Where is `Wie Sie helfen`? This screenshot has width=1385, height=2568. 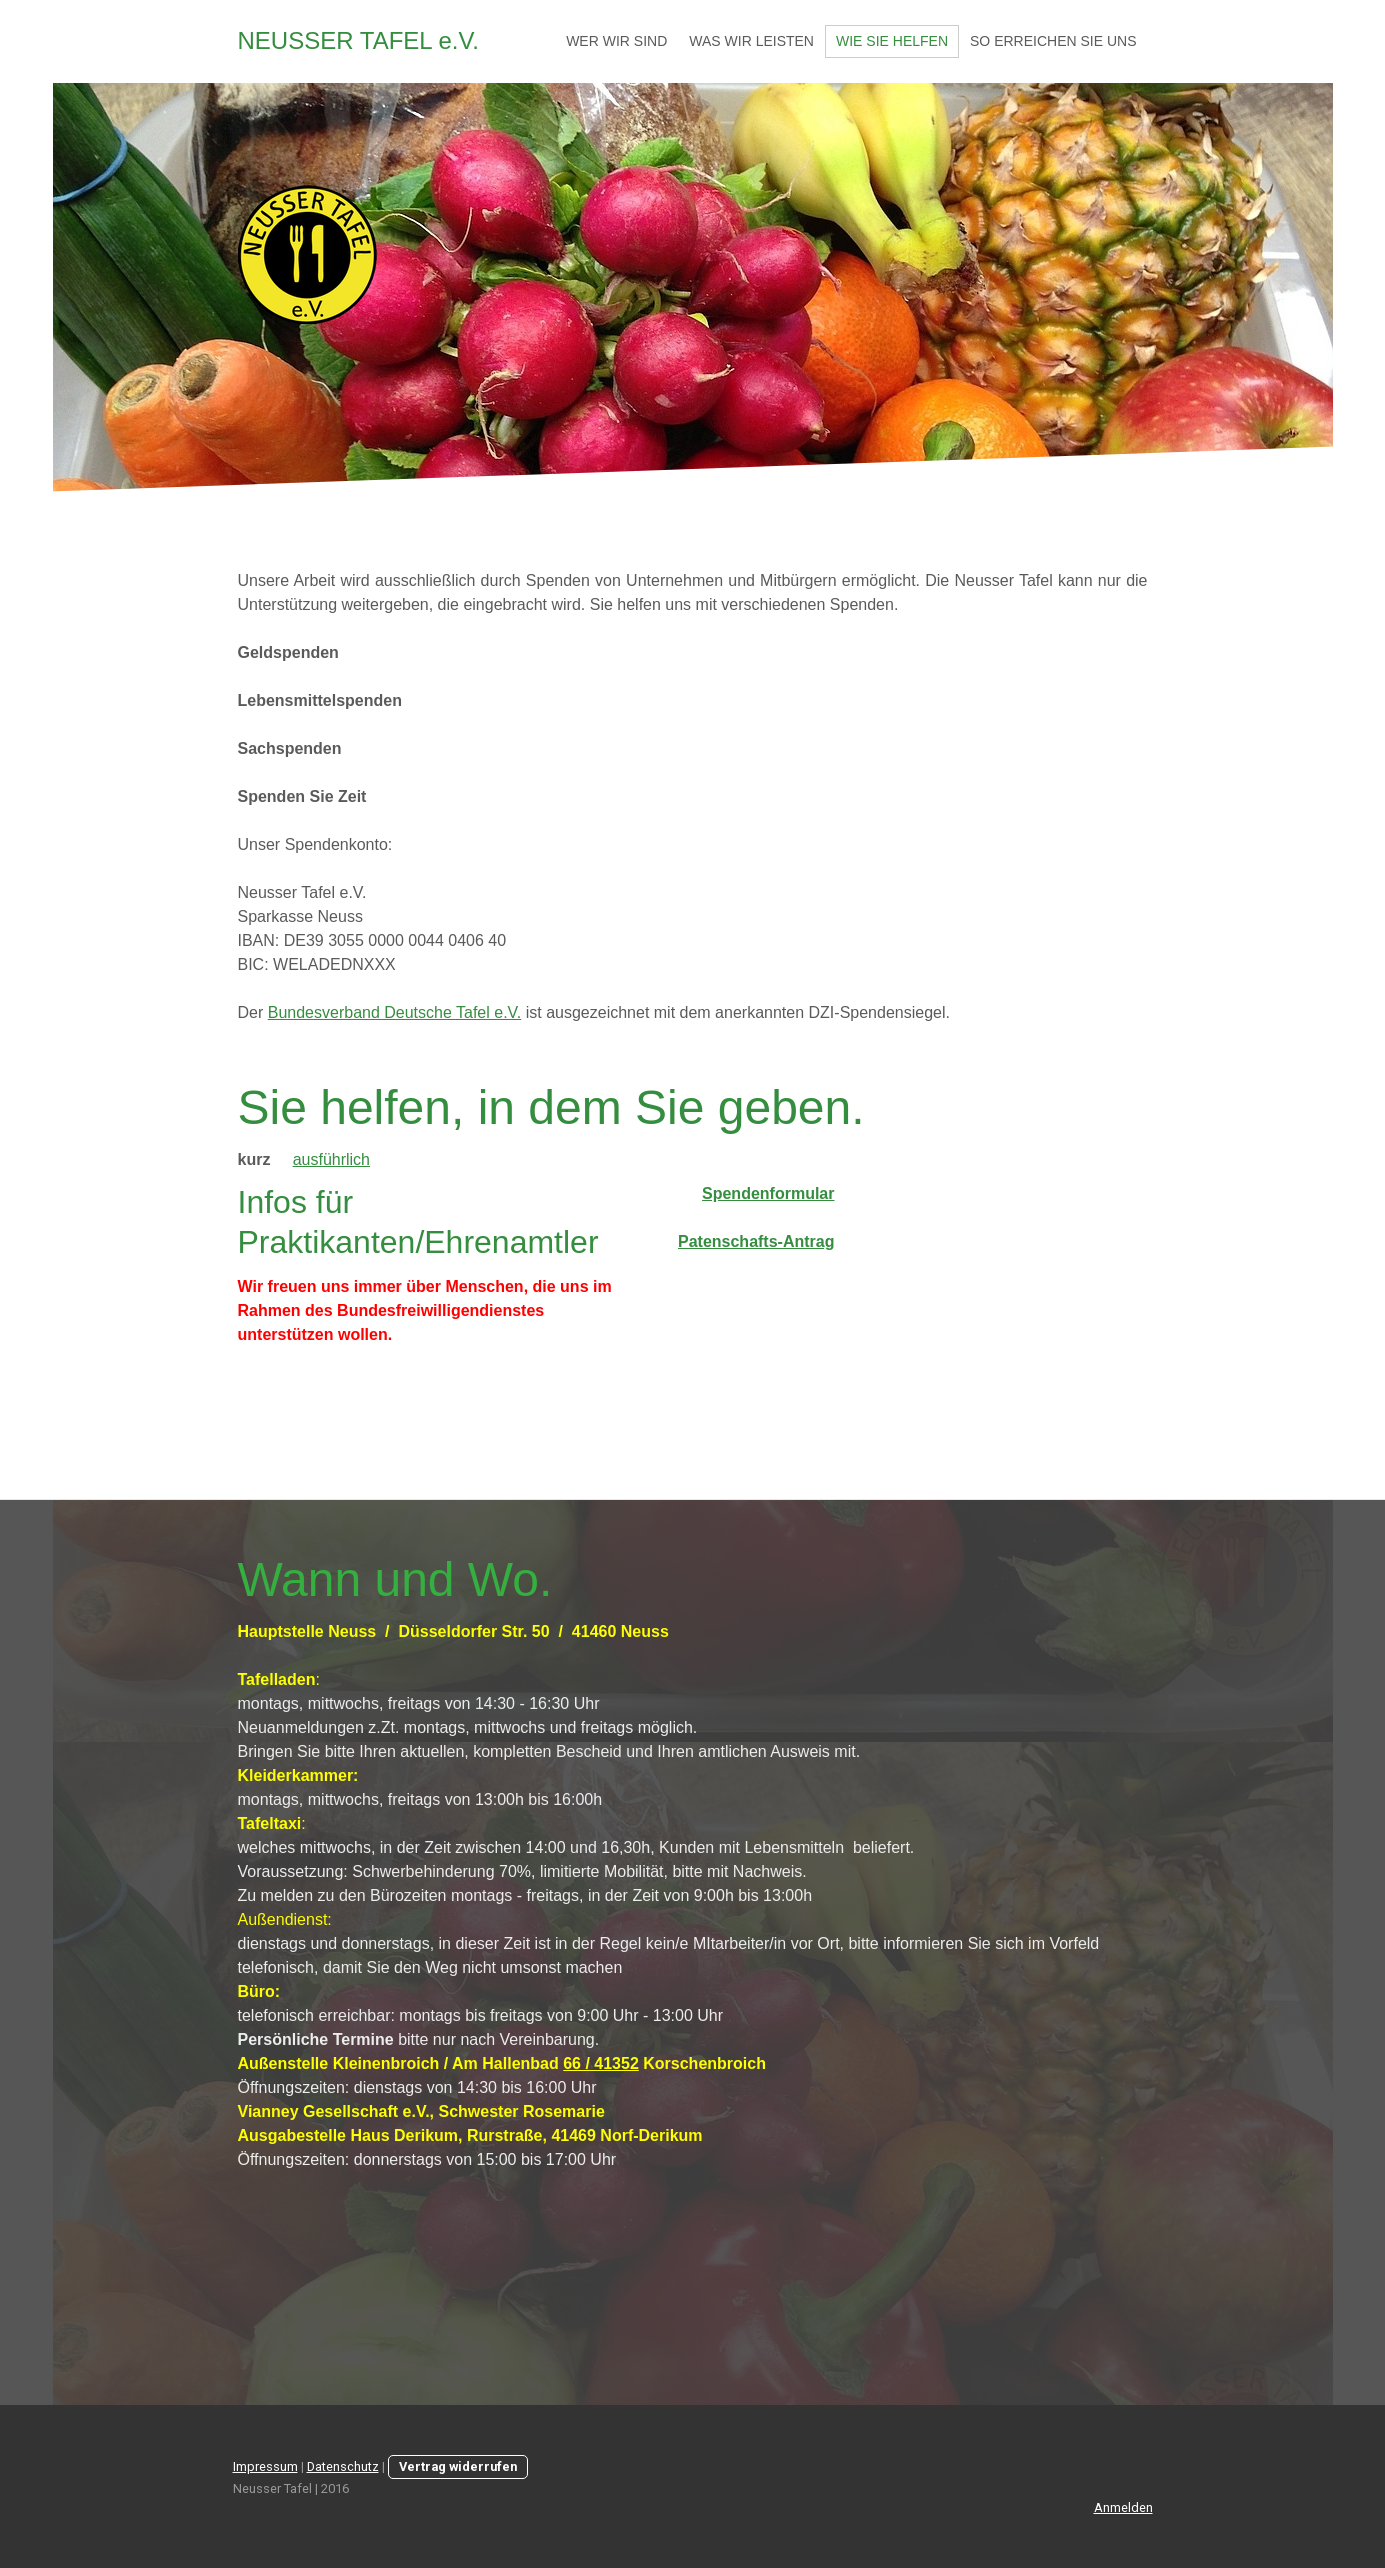
Wie Sie helfen is located at coordinates (892, 41).